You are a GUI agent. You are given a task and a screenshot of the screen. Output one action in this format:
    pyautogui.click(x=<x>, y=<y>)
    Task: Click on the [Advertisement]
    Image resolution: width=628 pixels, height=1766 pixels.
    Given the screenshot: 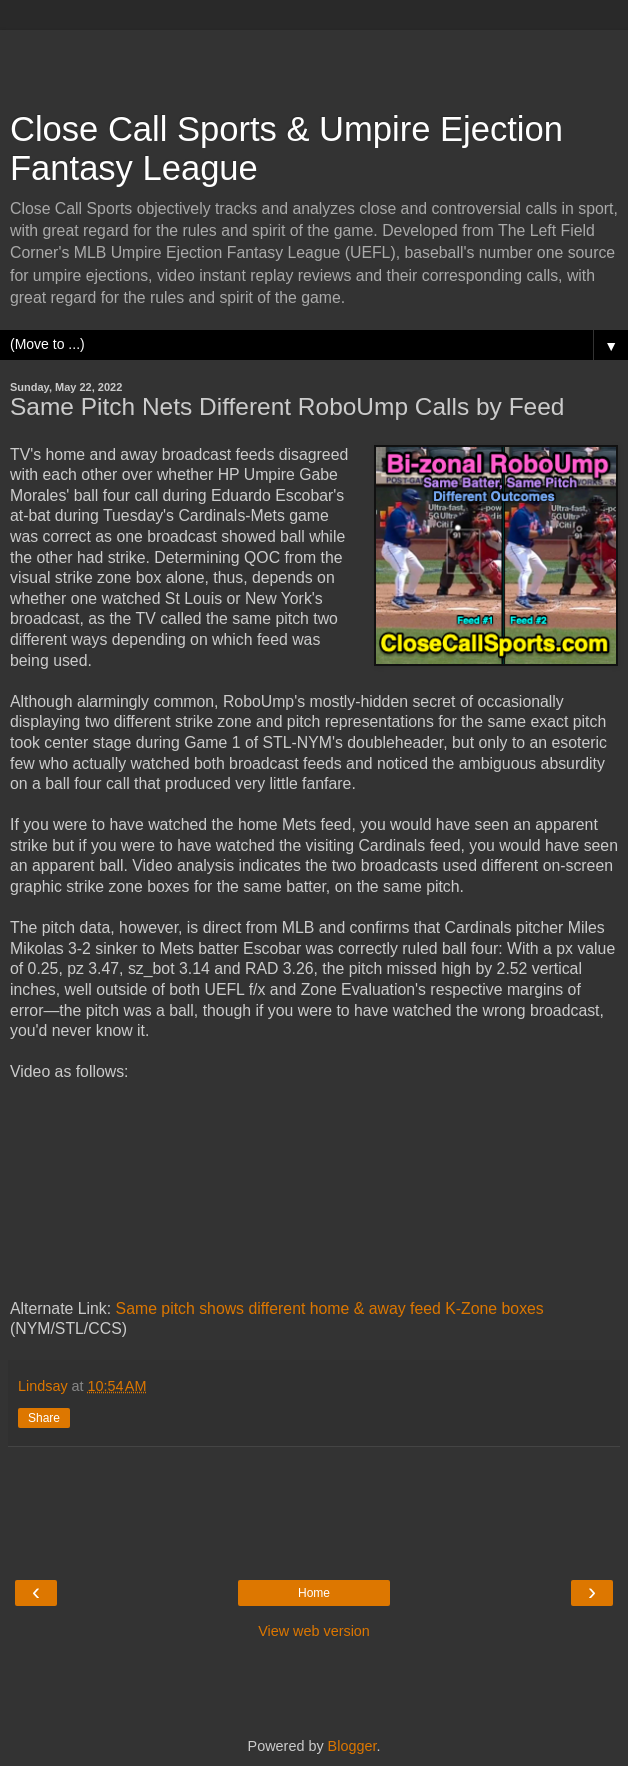 What is the action you would take?
    pyautogui.click(x=314, y=60)
    